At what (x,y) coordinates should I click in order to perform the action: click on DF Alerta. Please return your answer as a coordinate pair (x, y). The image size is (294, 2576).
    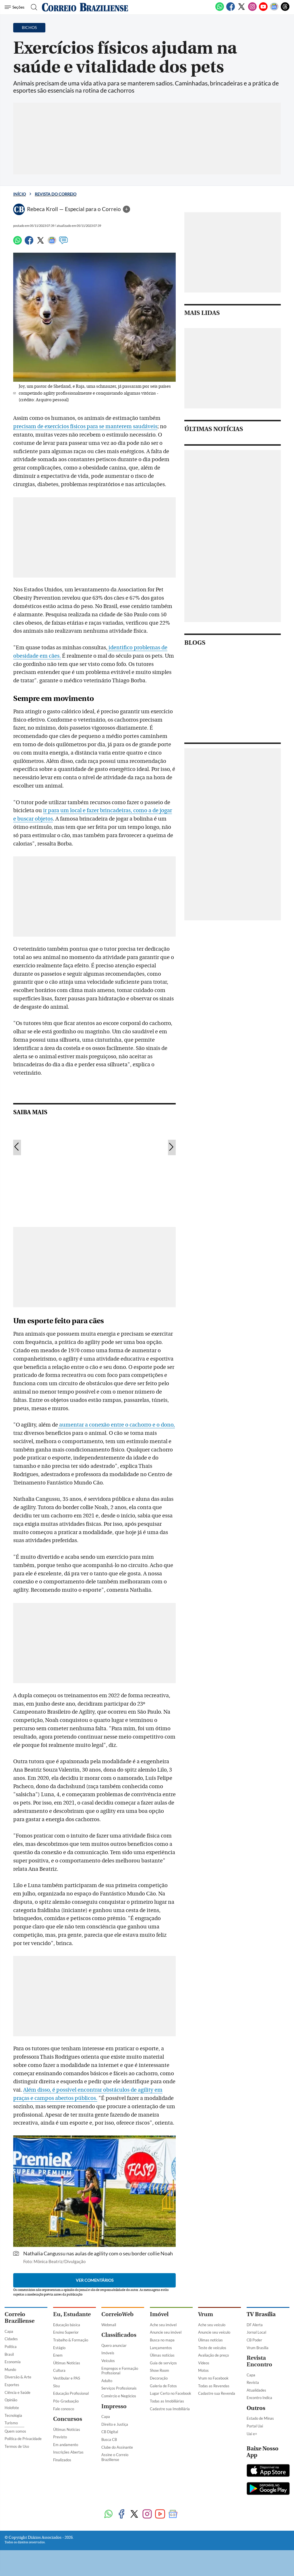
    Looking at the image, I should click on (255, 2324).